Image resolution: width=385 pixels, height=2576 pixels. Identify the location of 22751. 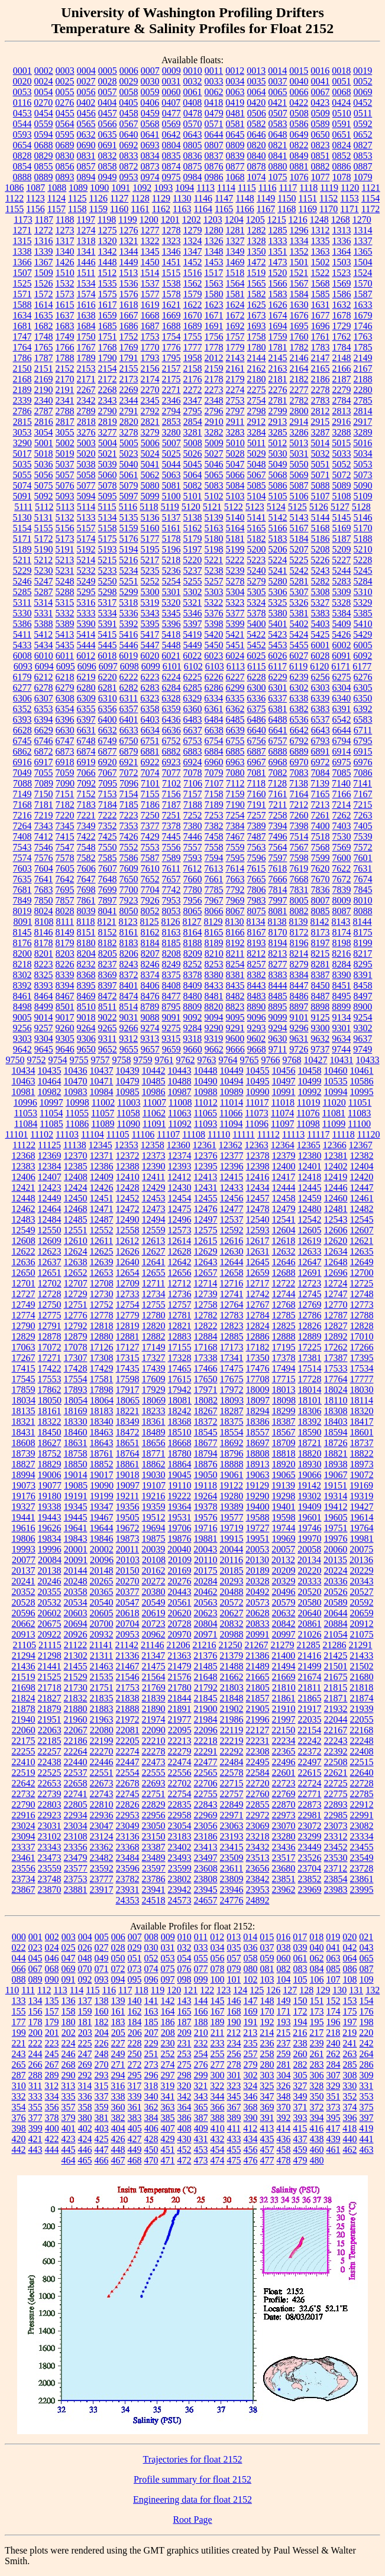
(154, 1794).